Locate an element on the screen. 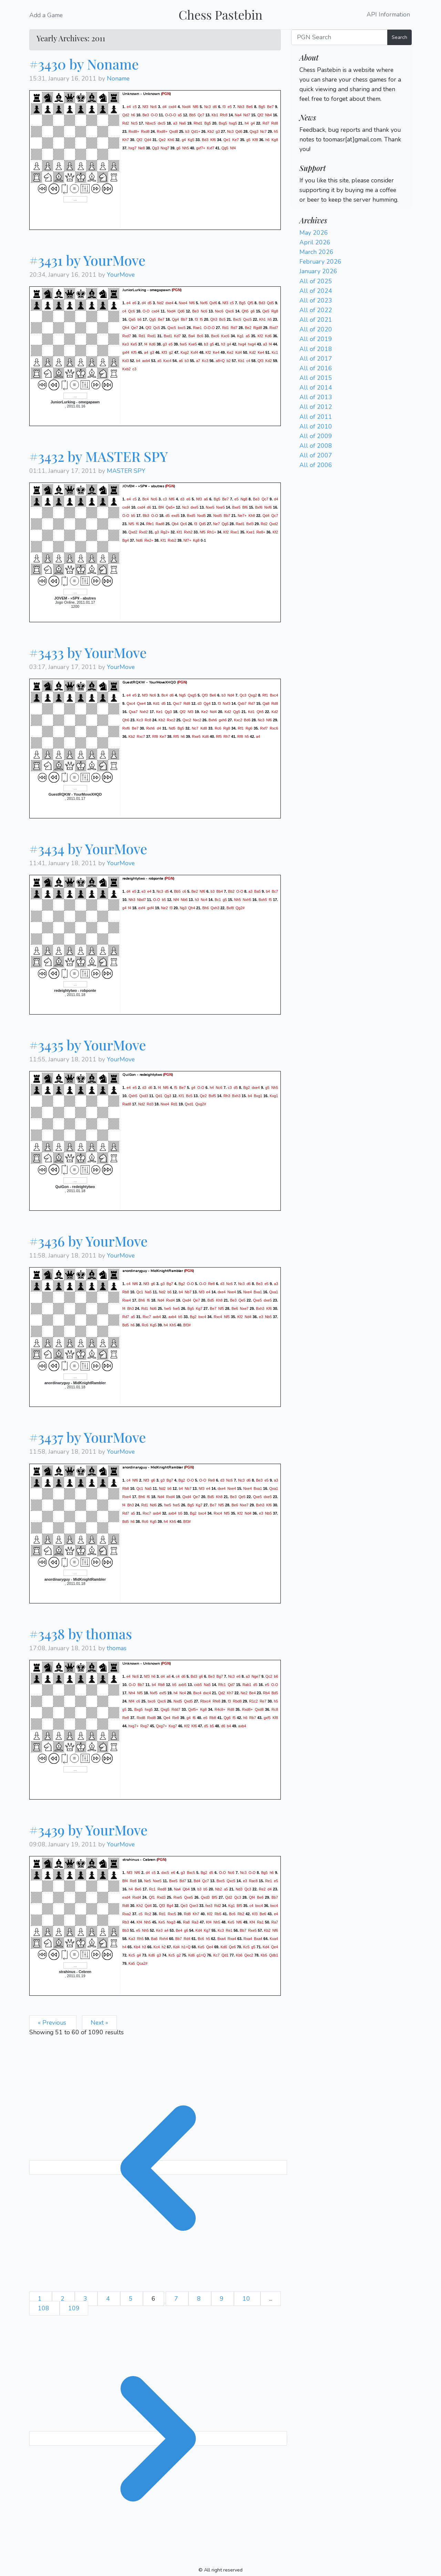 Image resolution: width=441 pixels, height=2576 pixels. Nb6 is located at coordinates (184, 900).